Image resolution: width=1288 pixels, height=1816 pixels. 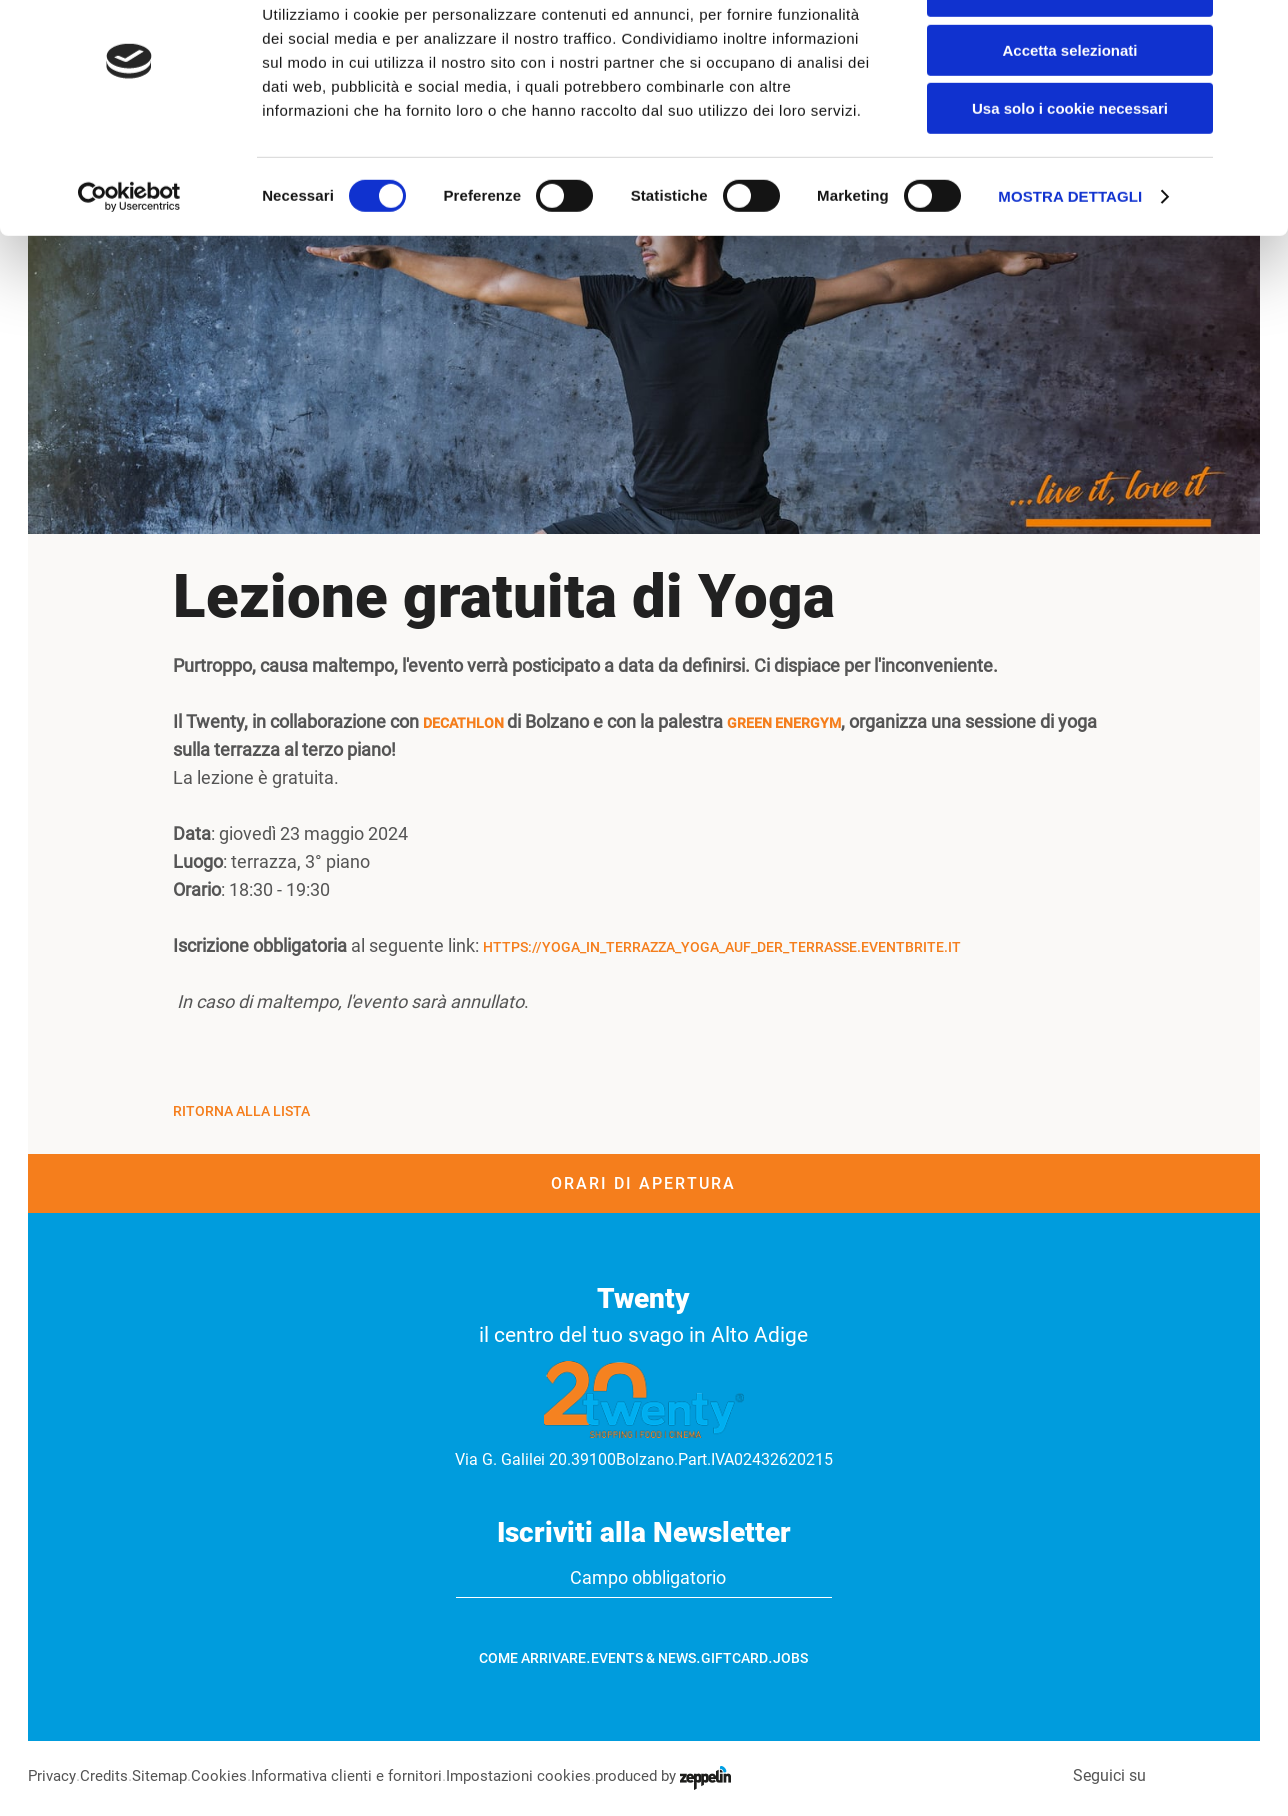 What do you see at coordinates (227, 1775) in the screenshot?
I see `Cookies` at bounding box center [227, 1775].